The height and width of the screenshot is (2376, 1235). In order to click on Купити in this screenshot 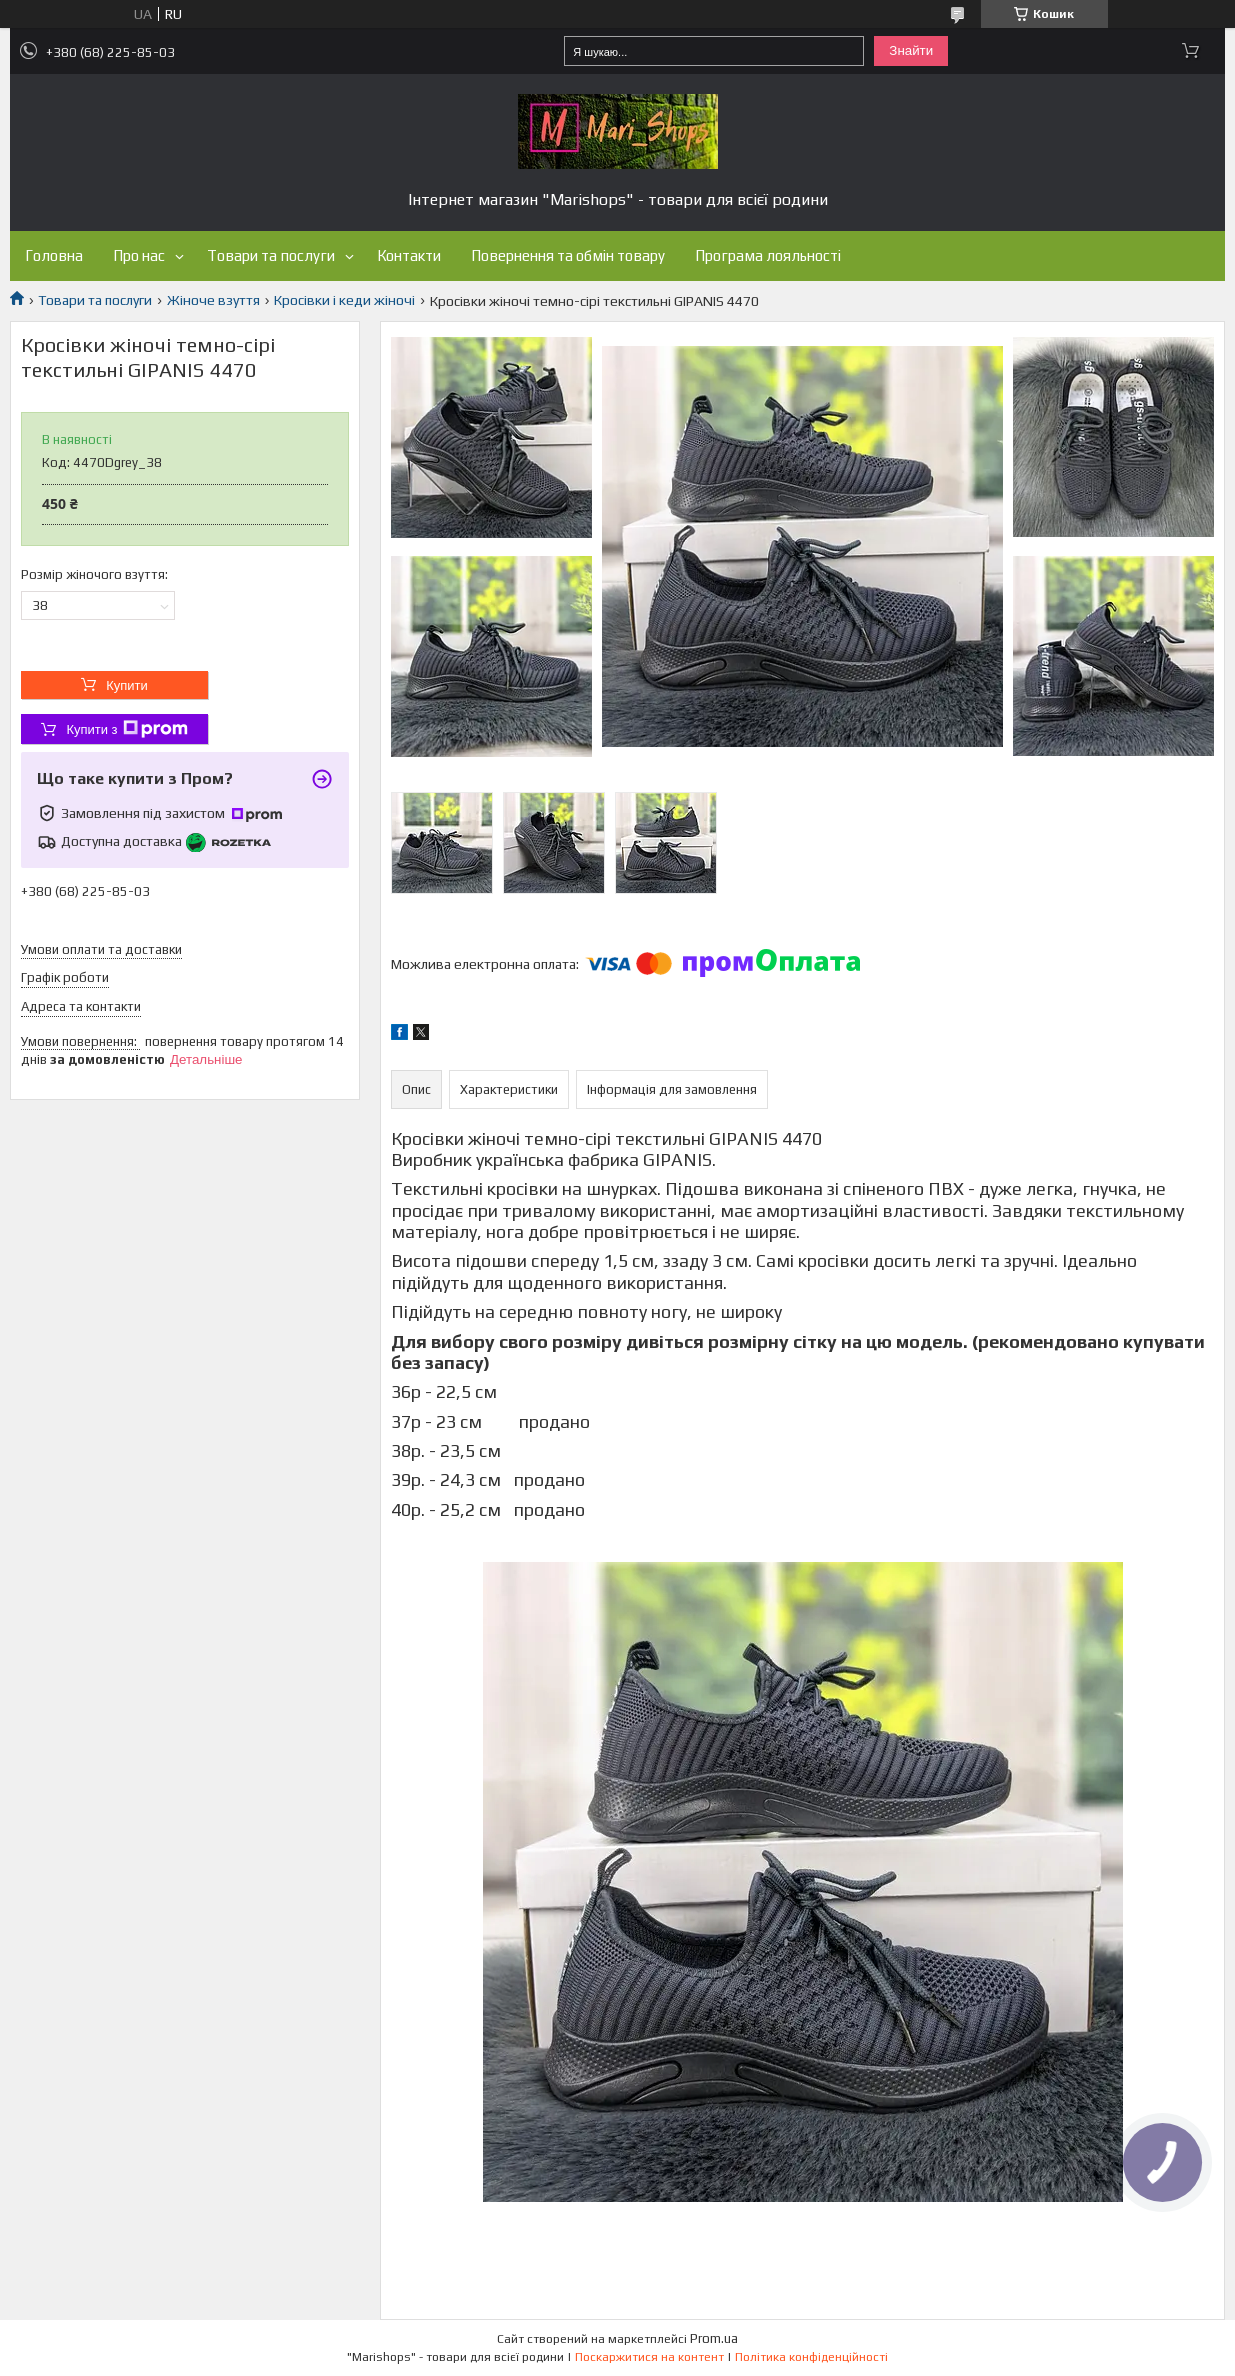, I will do `click(127, 685)`.